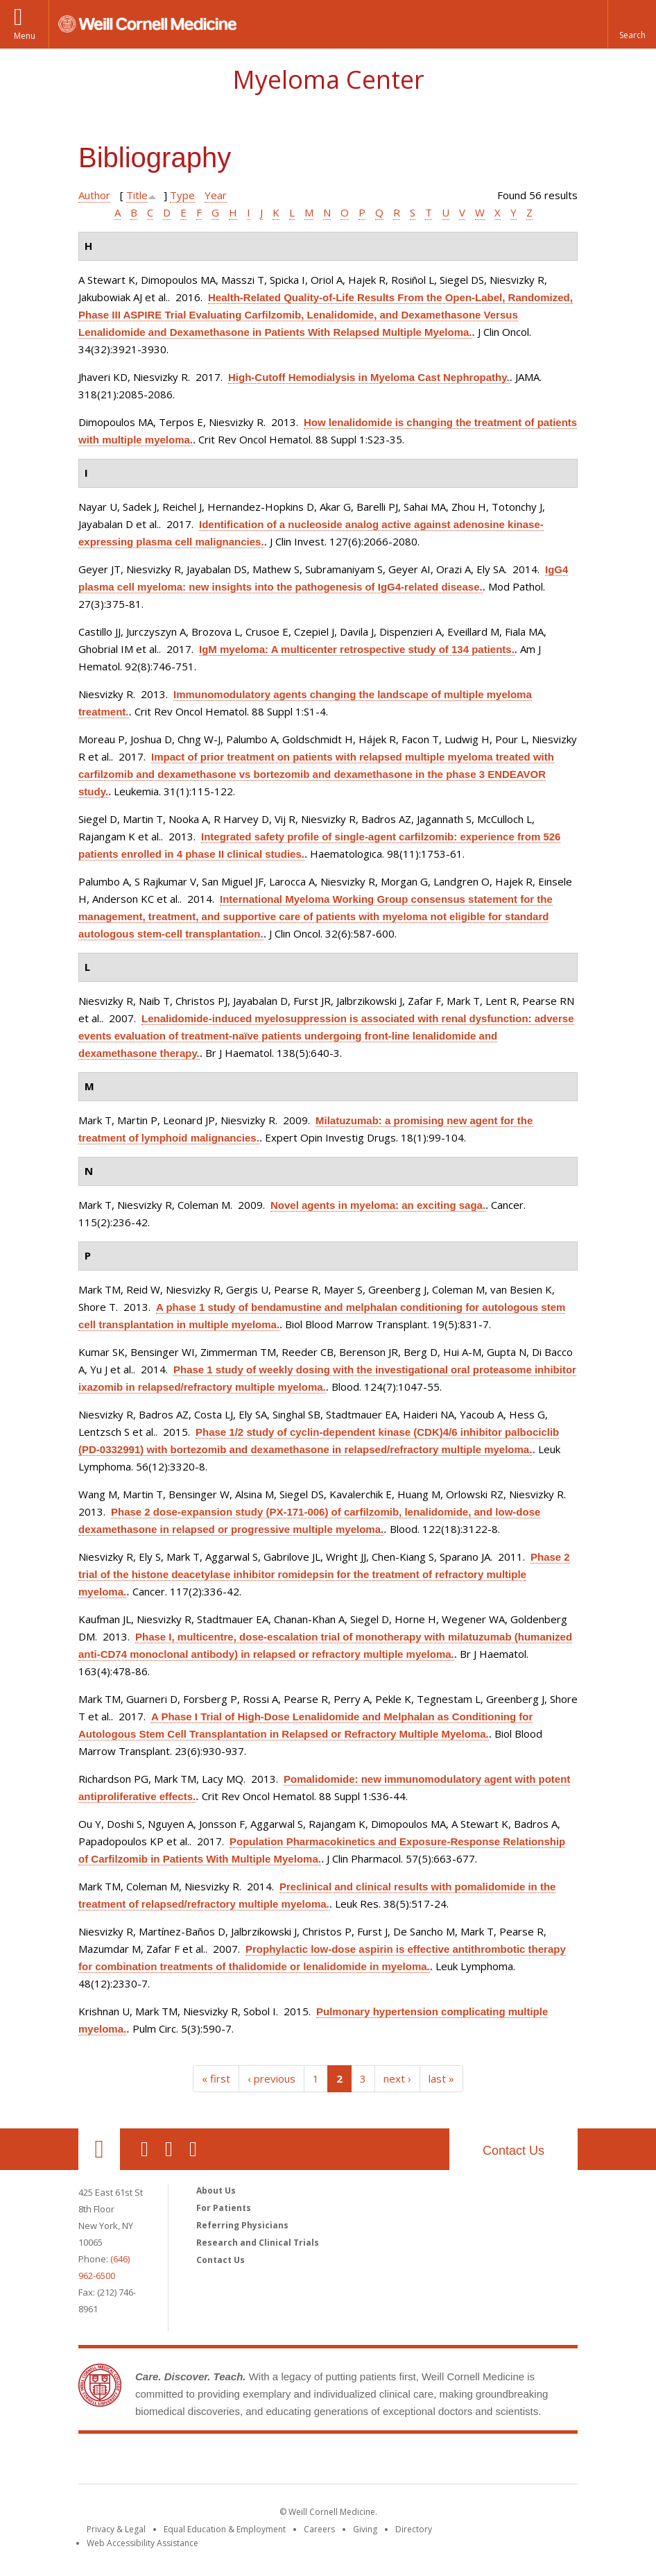 This screenshot has width=656, height=2576. I want to click on Referring Physicians, so click(242, 2225).